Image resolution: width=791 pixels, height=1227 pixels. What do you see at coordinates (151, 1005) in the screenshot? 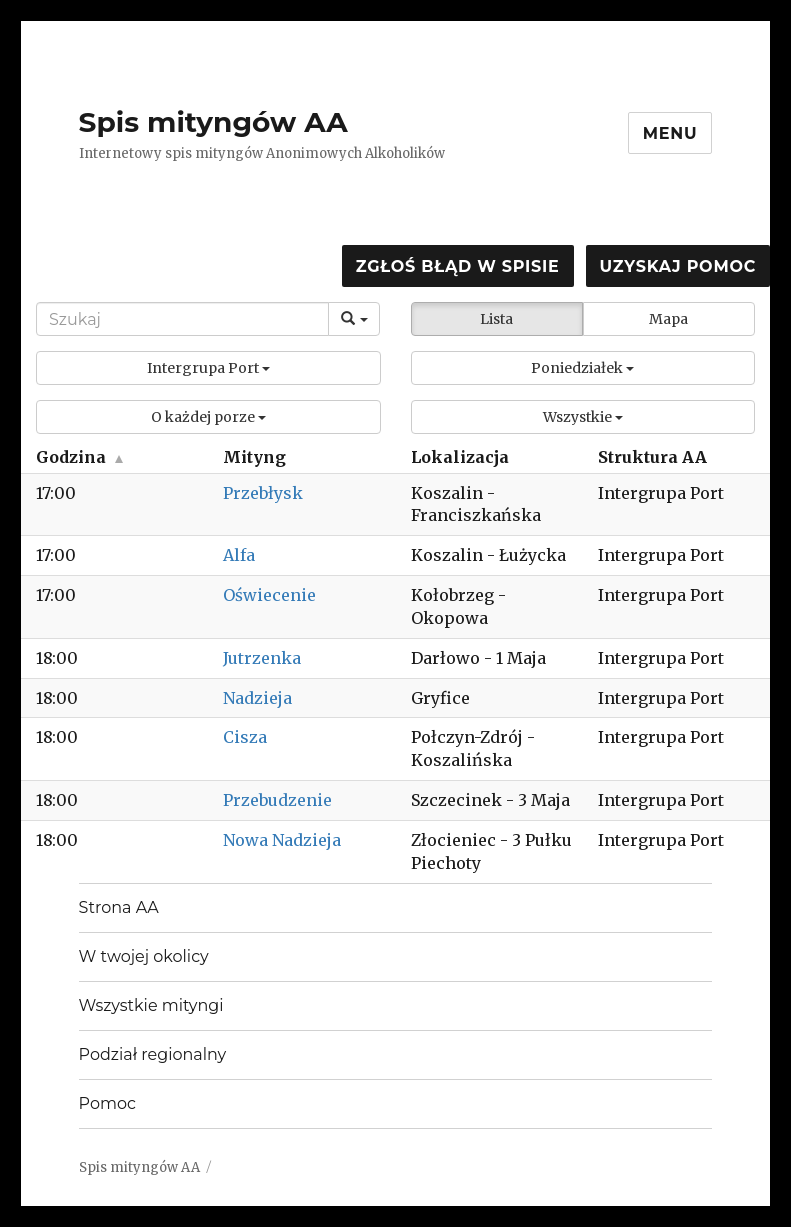
I see `Wszystkie mityngi` at bounding box center [151, 1005].